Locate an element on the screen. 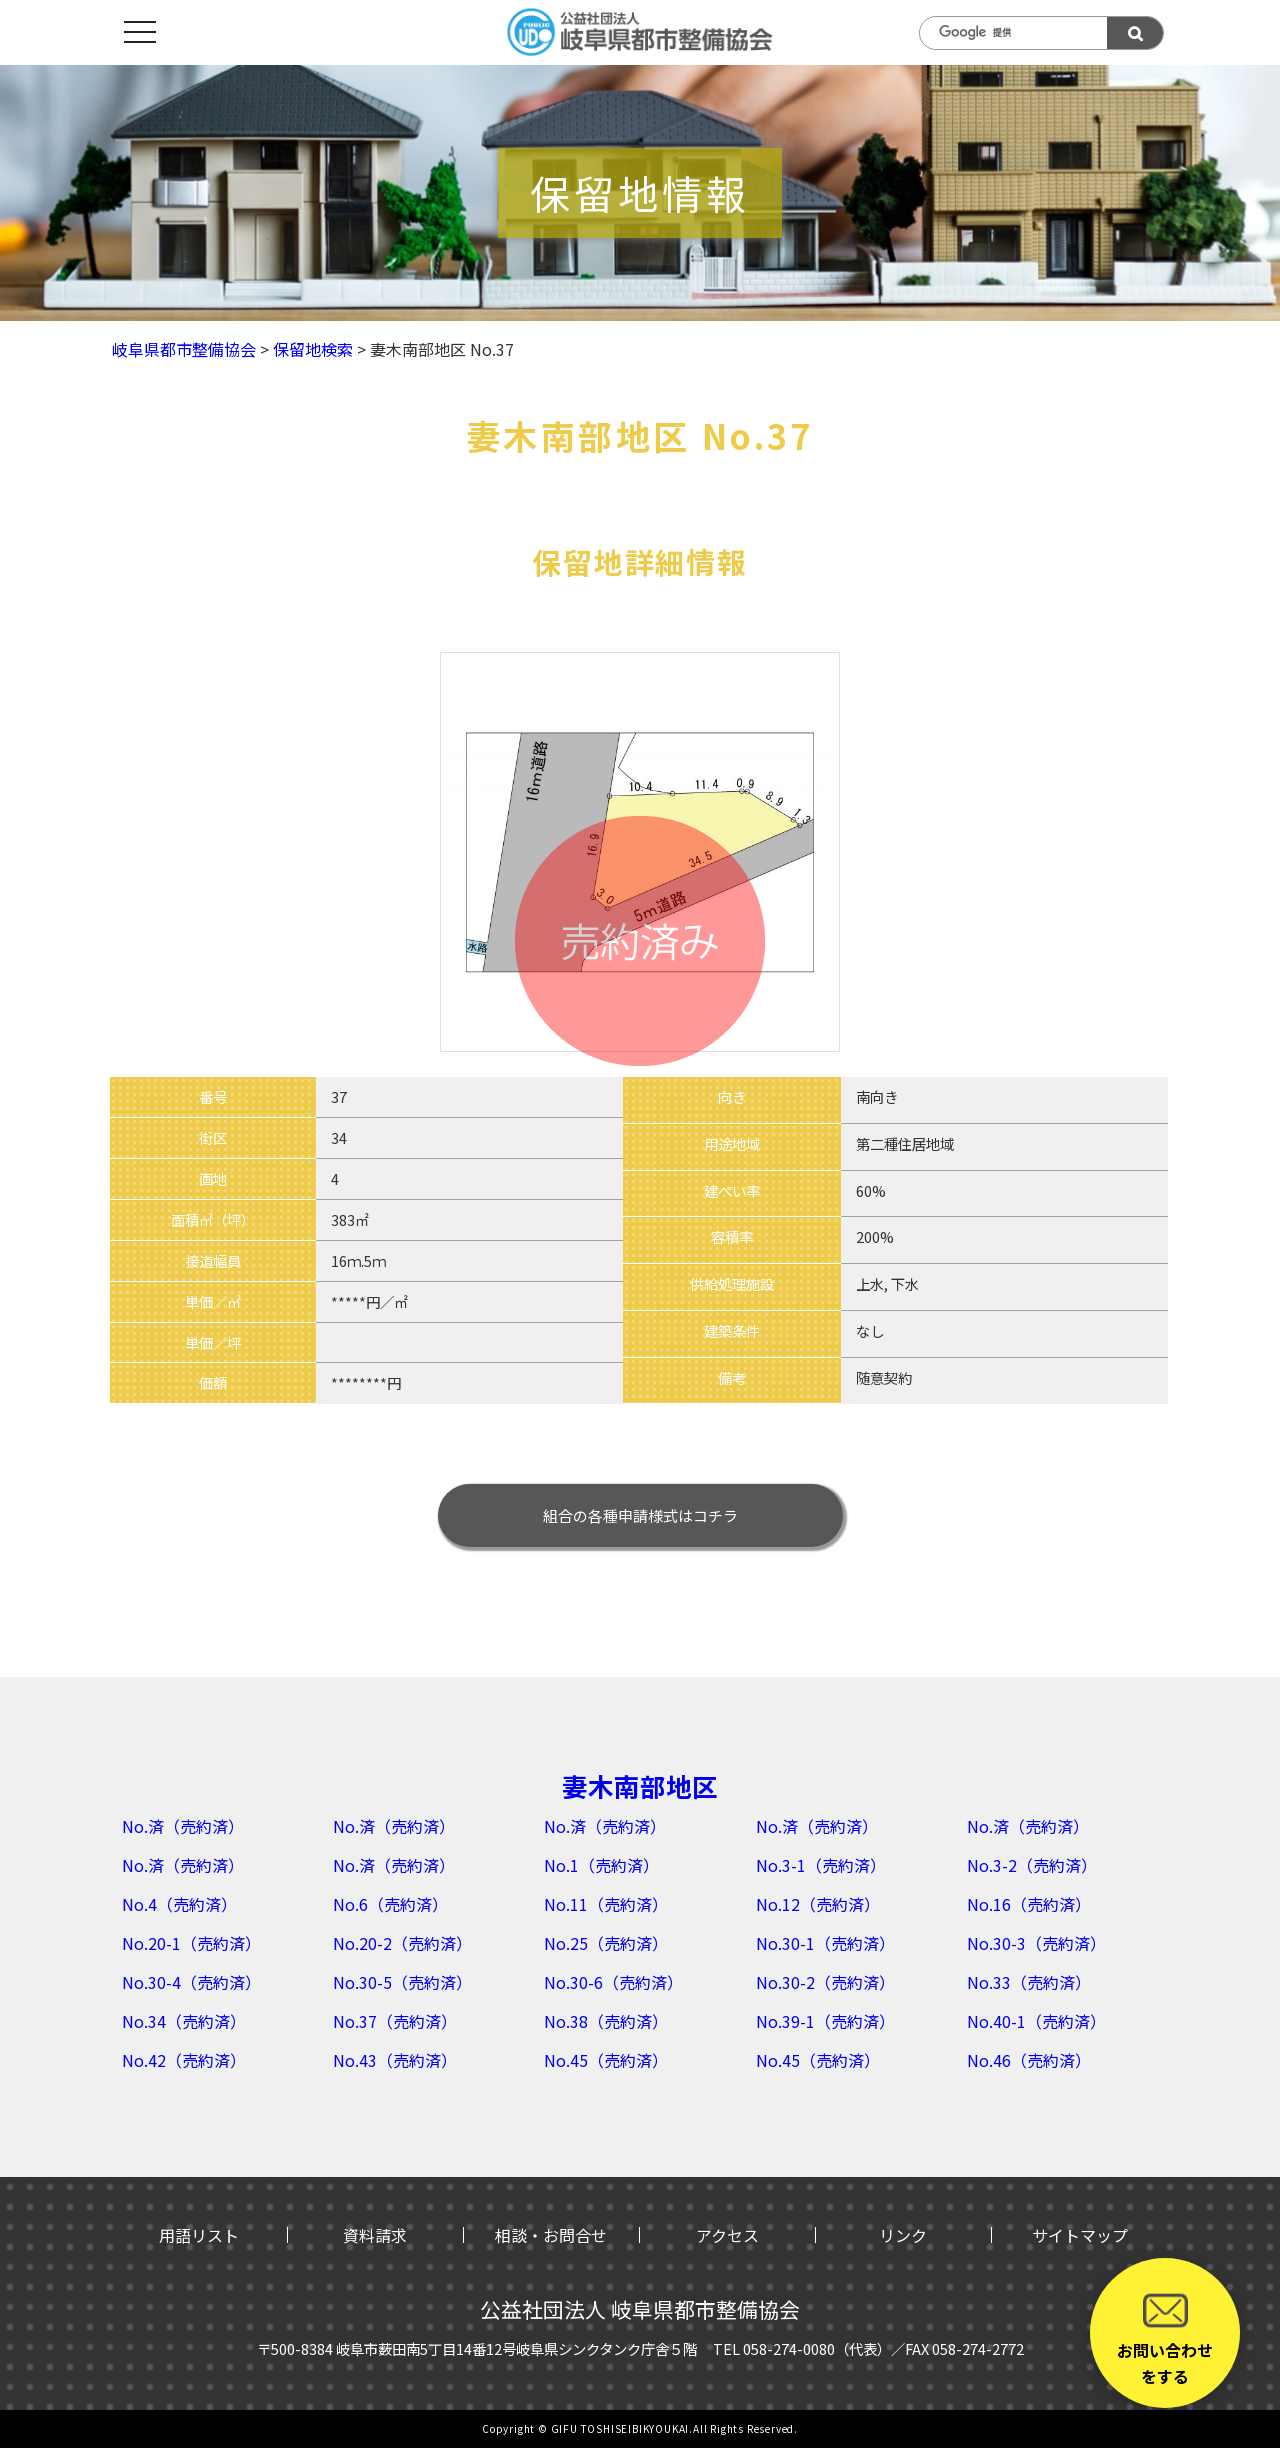  No.30-2（売約済） is located at coordinates (825, 1982).